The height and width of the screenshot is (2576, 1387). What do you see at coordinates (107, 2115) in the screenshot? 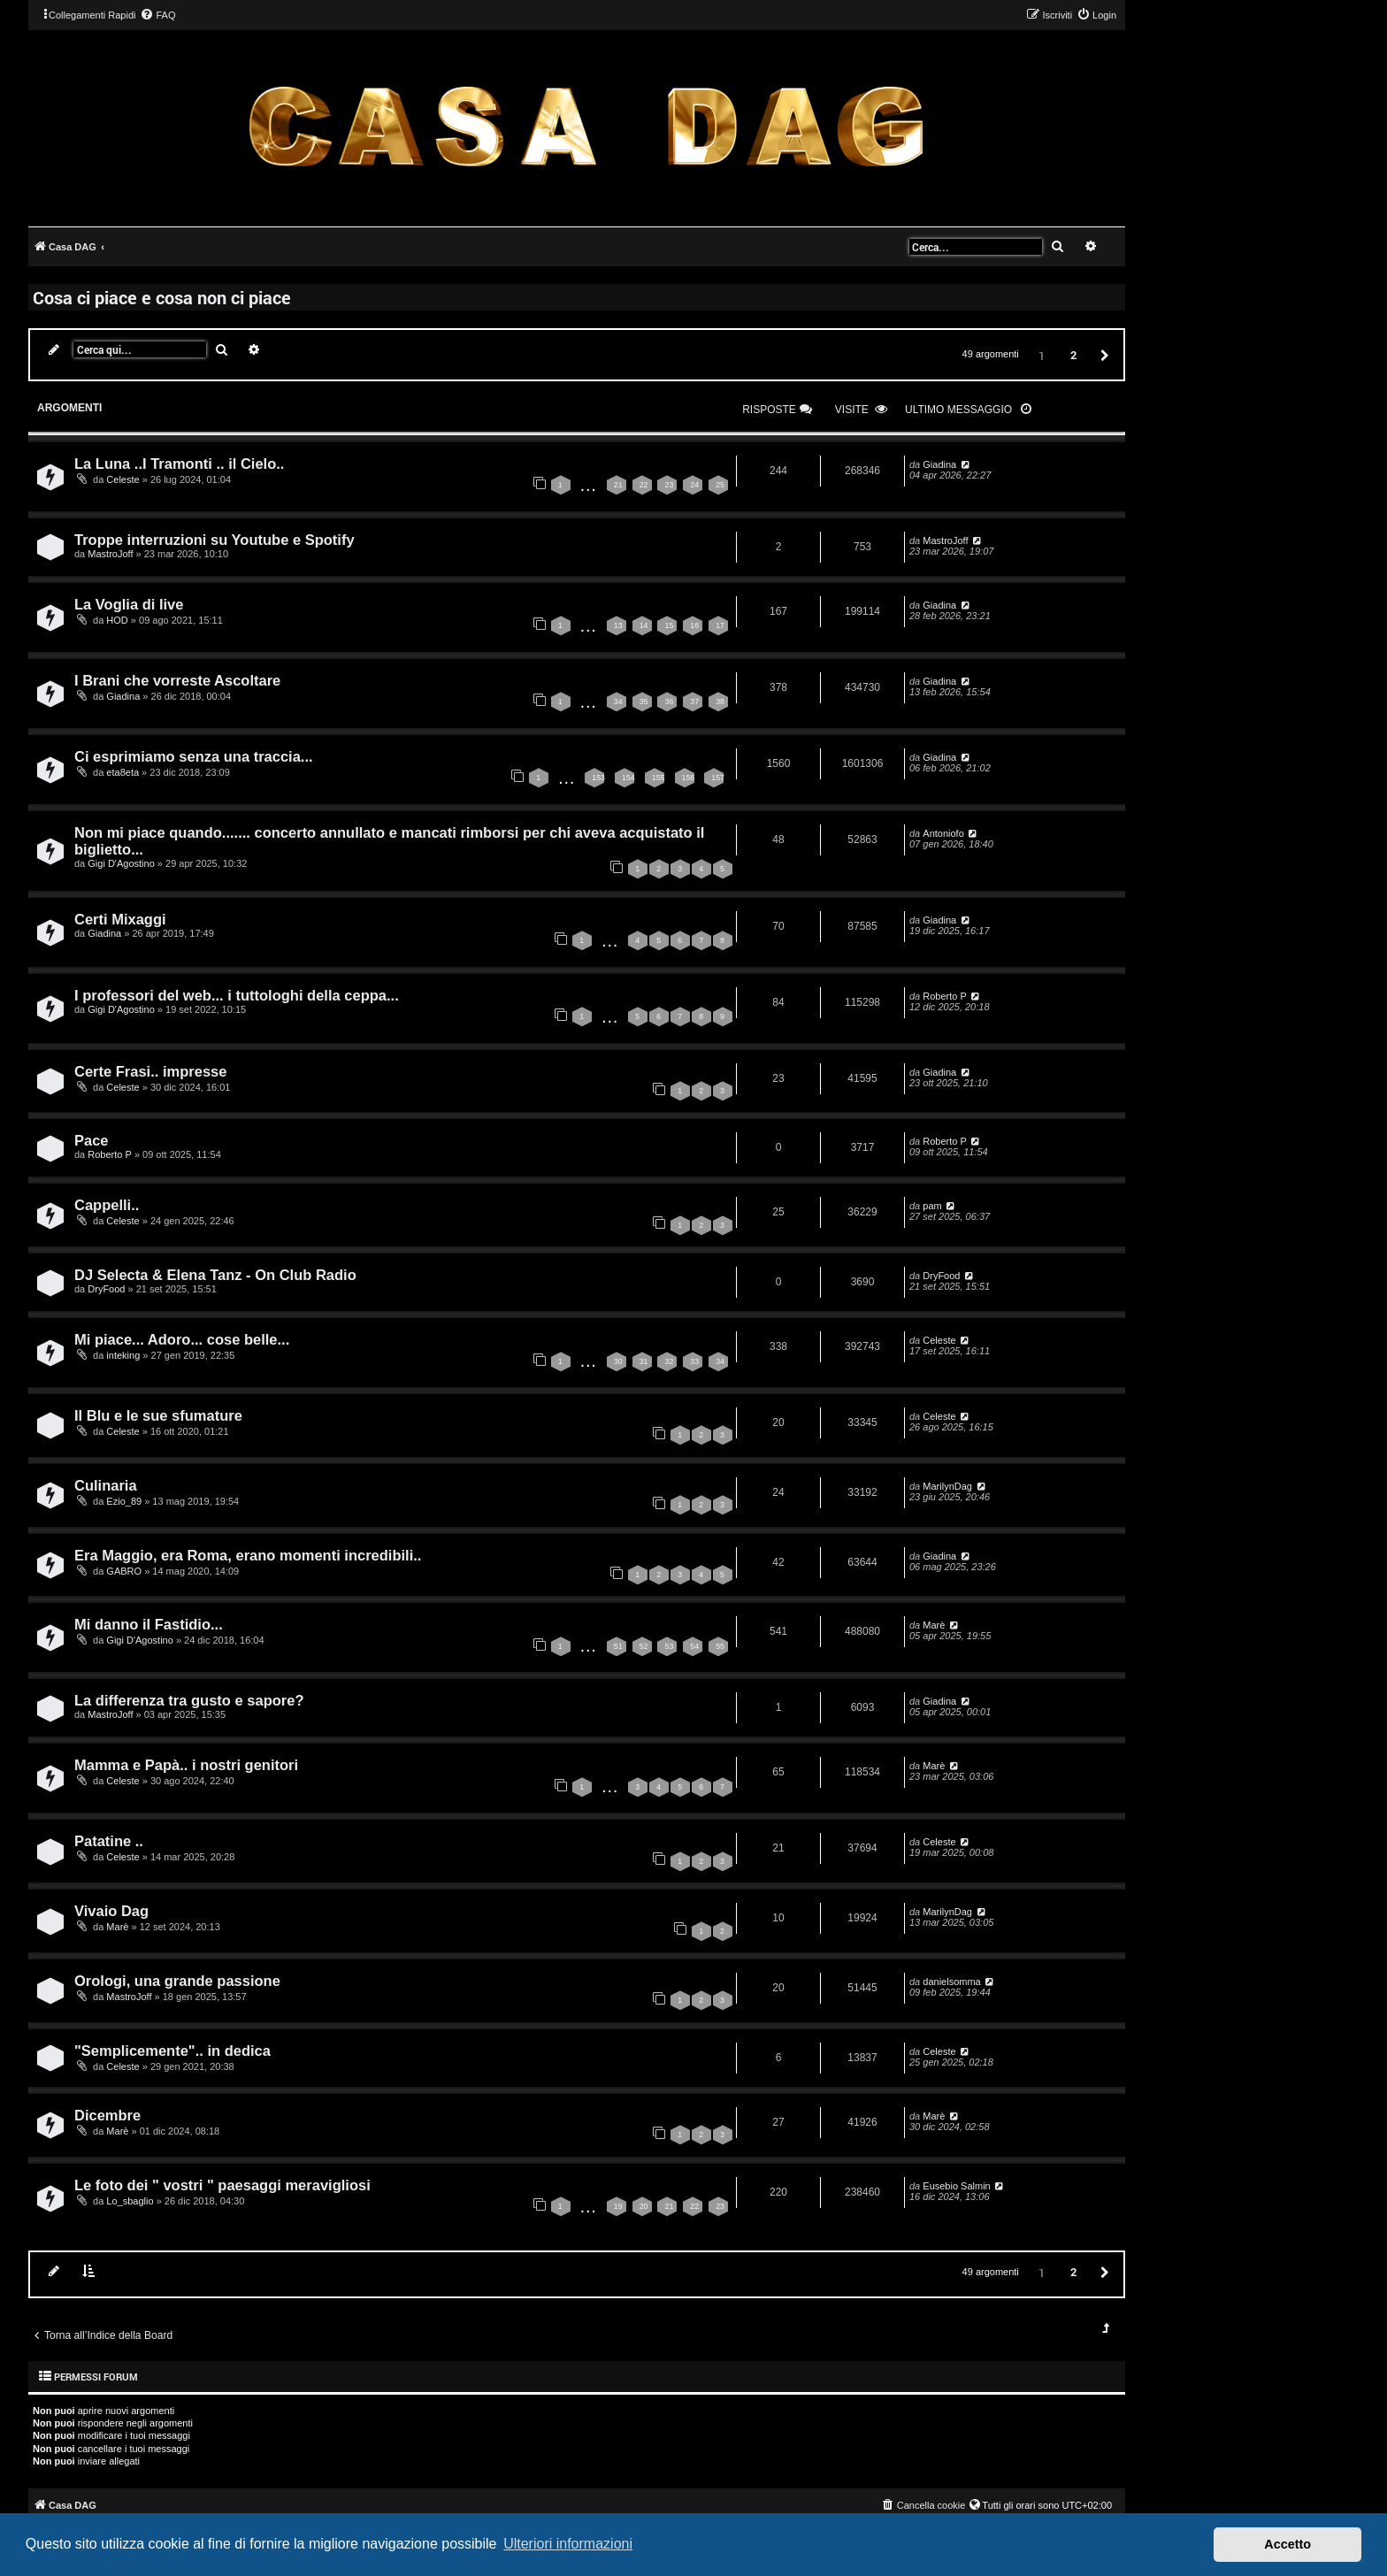
I see `Dicembre` at bounding box center [107, 2115].